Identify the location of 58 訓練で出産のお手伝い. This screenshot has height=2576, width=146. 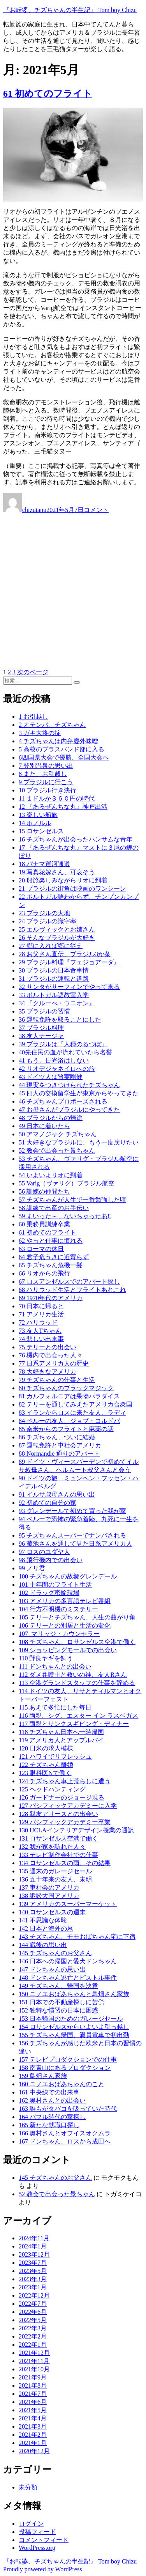
(54, 1208).